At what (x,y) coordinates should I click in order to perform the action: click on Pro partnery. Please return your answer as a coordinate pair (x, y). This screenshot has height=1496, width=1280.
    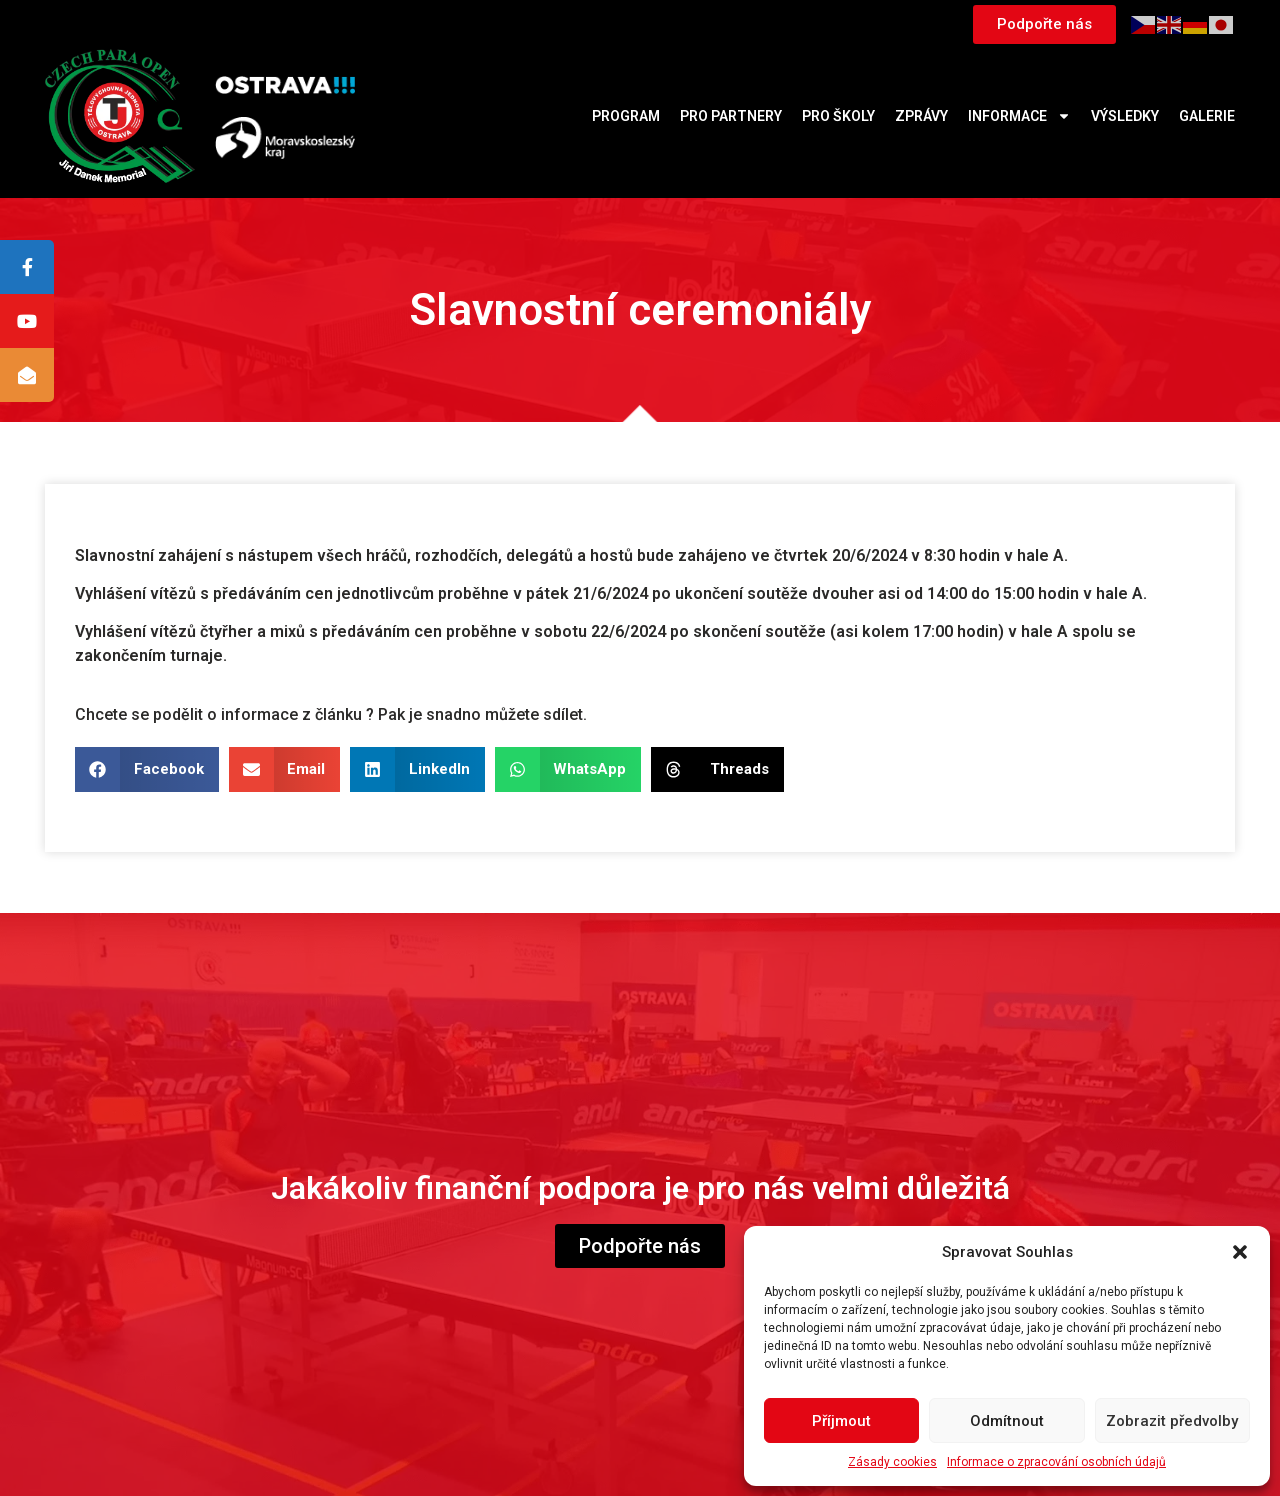
    Looking at the image, I should click on (731, 116).